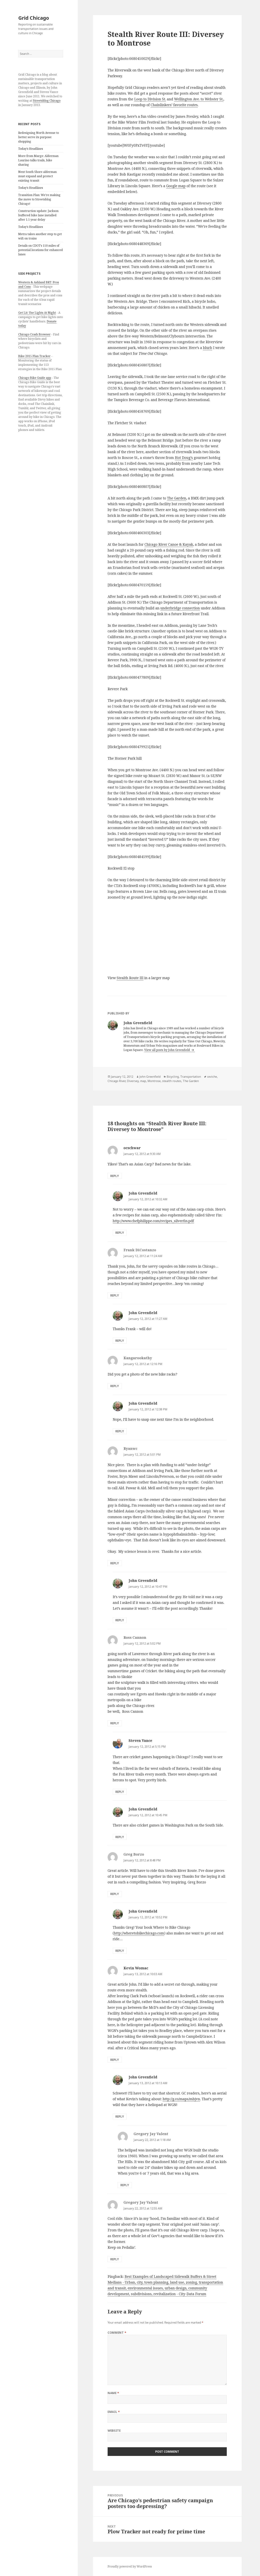 Image resolution: width=260 pixels, height=2576 pixels. Describe the element at coordinates (171, 1081) in the screenshot. I see `stealth routes` at that location.